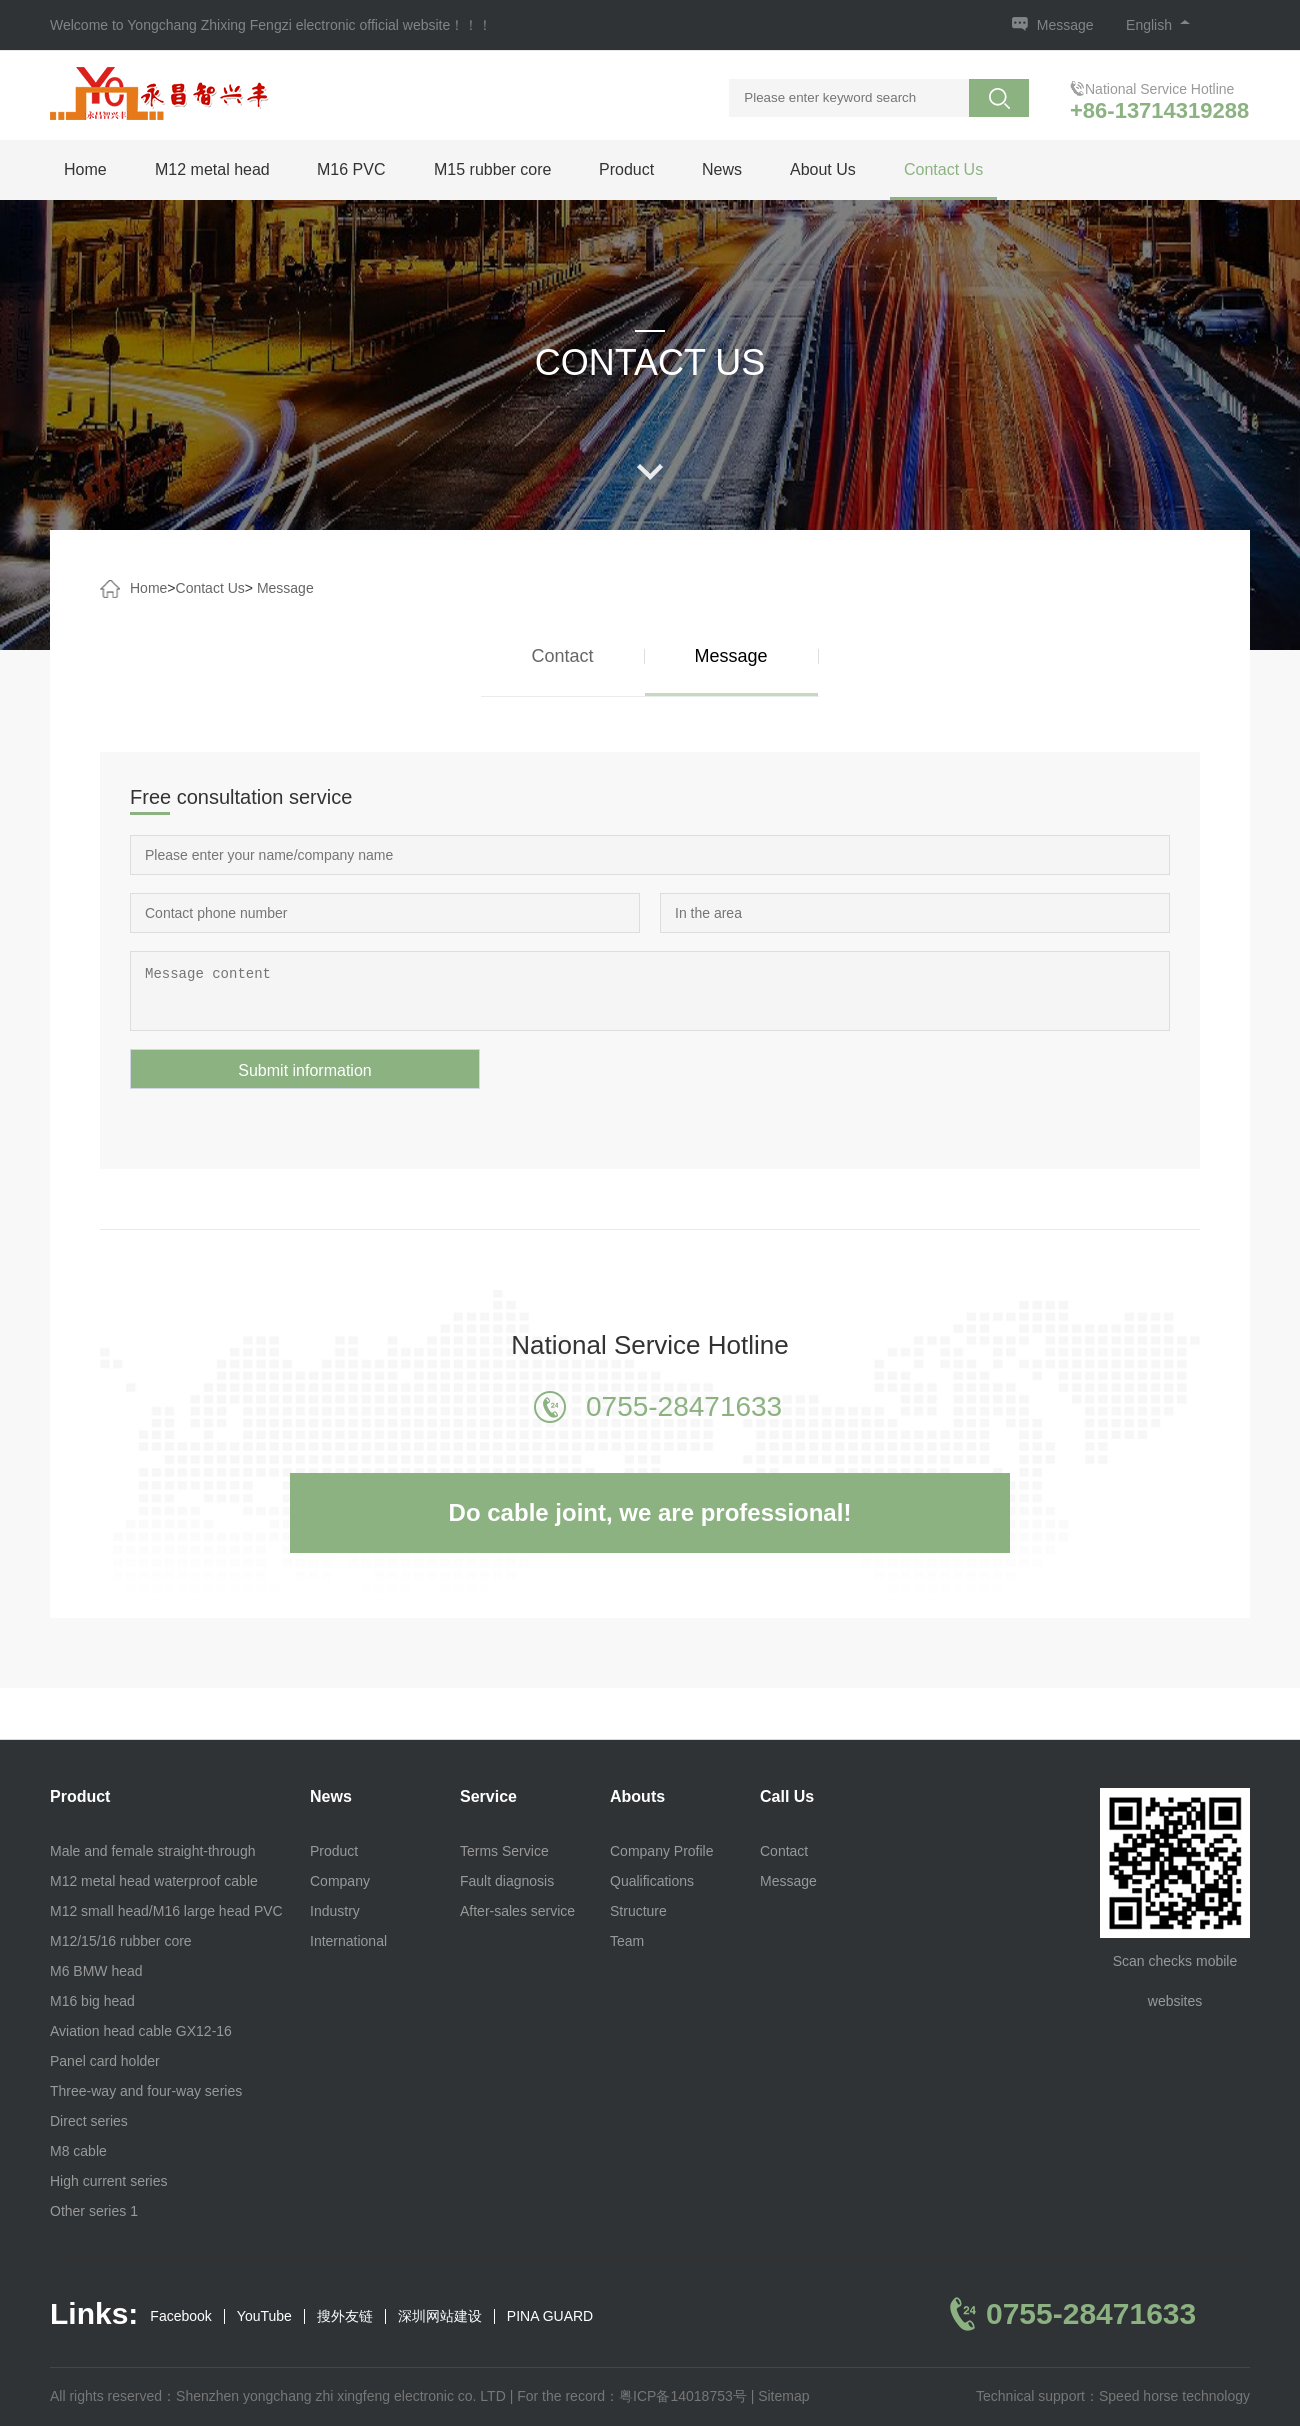 The width and height of the screenshot is (1300, 2426). I want to click on English, so click(1158, 25).